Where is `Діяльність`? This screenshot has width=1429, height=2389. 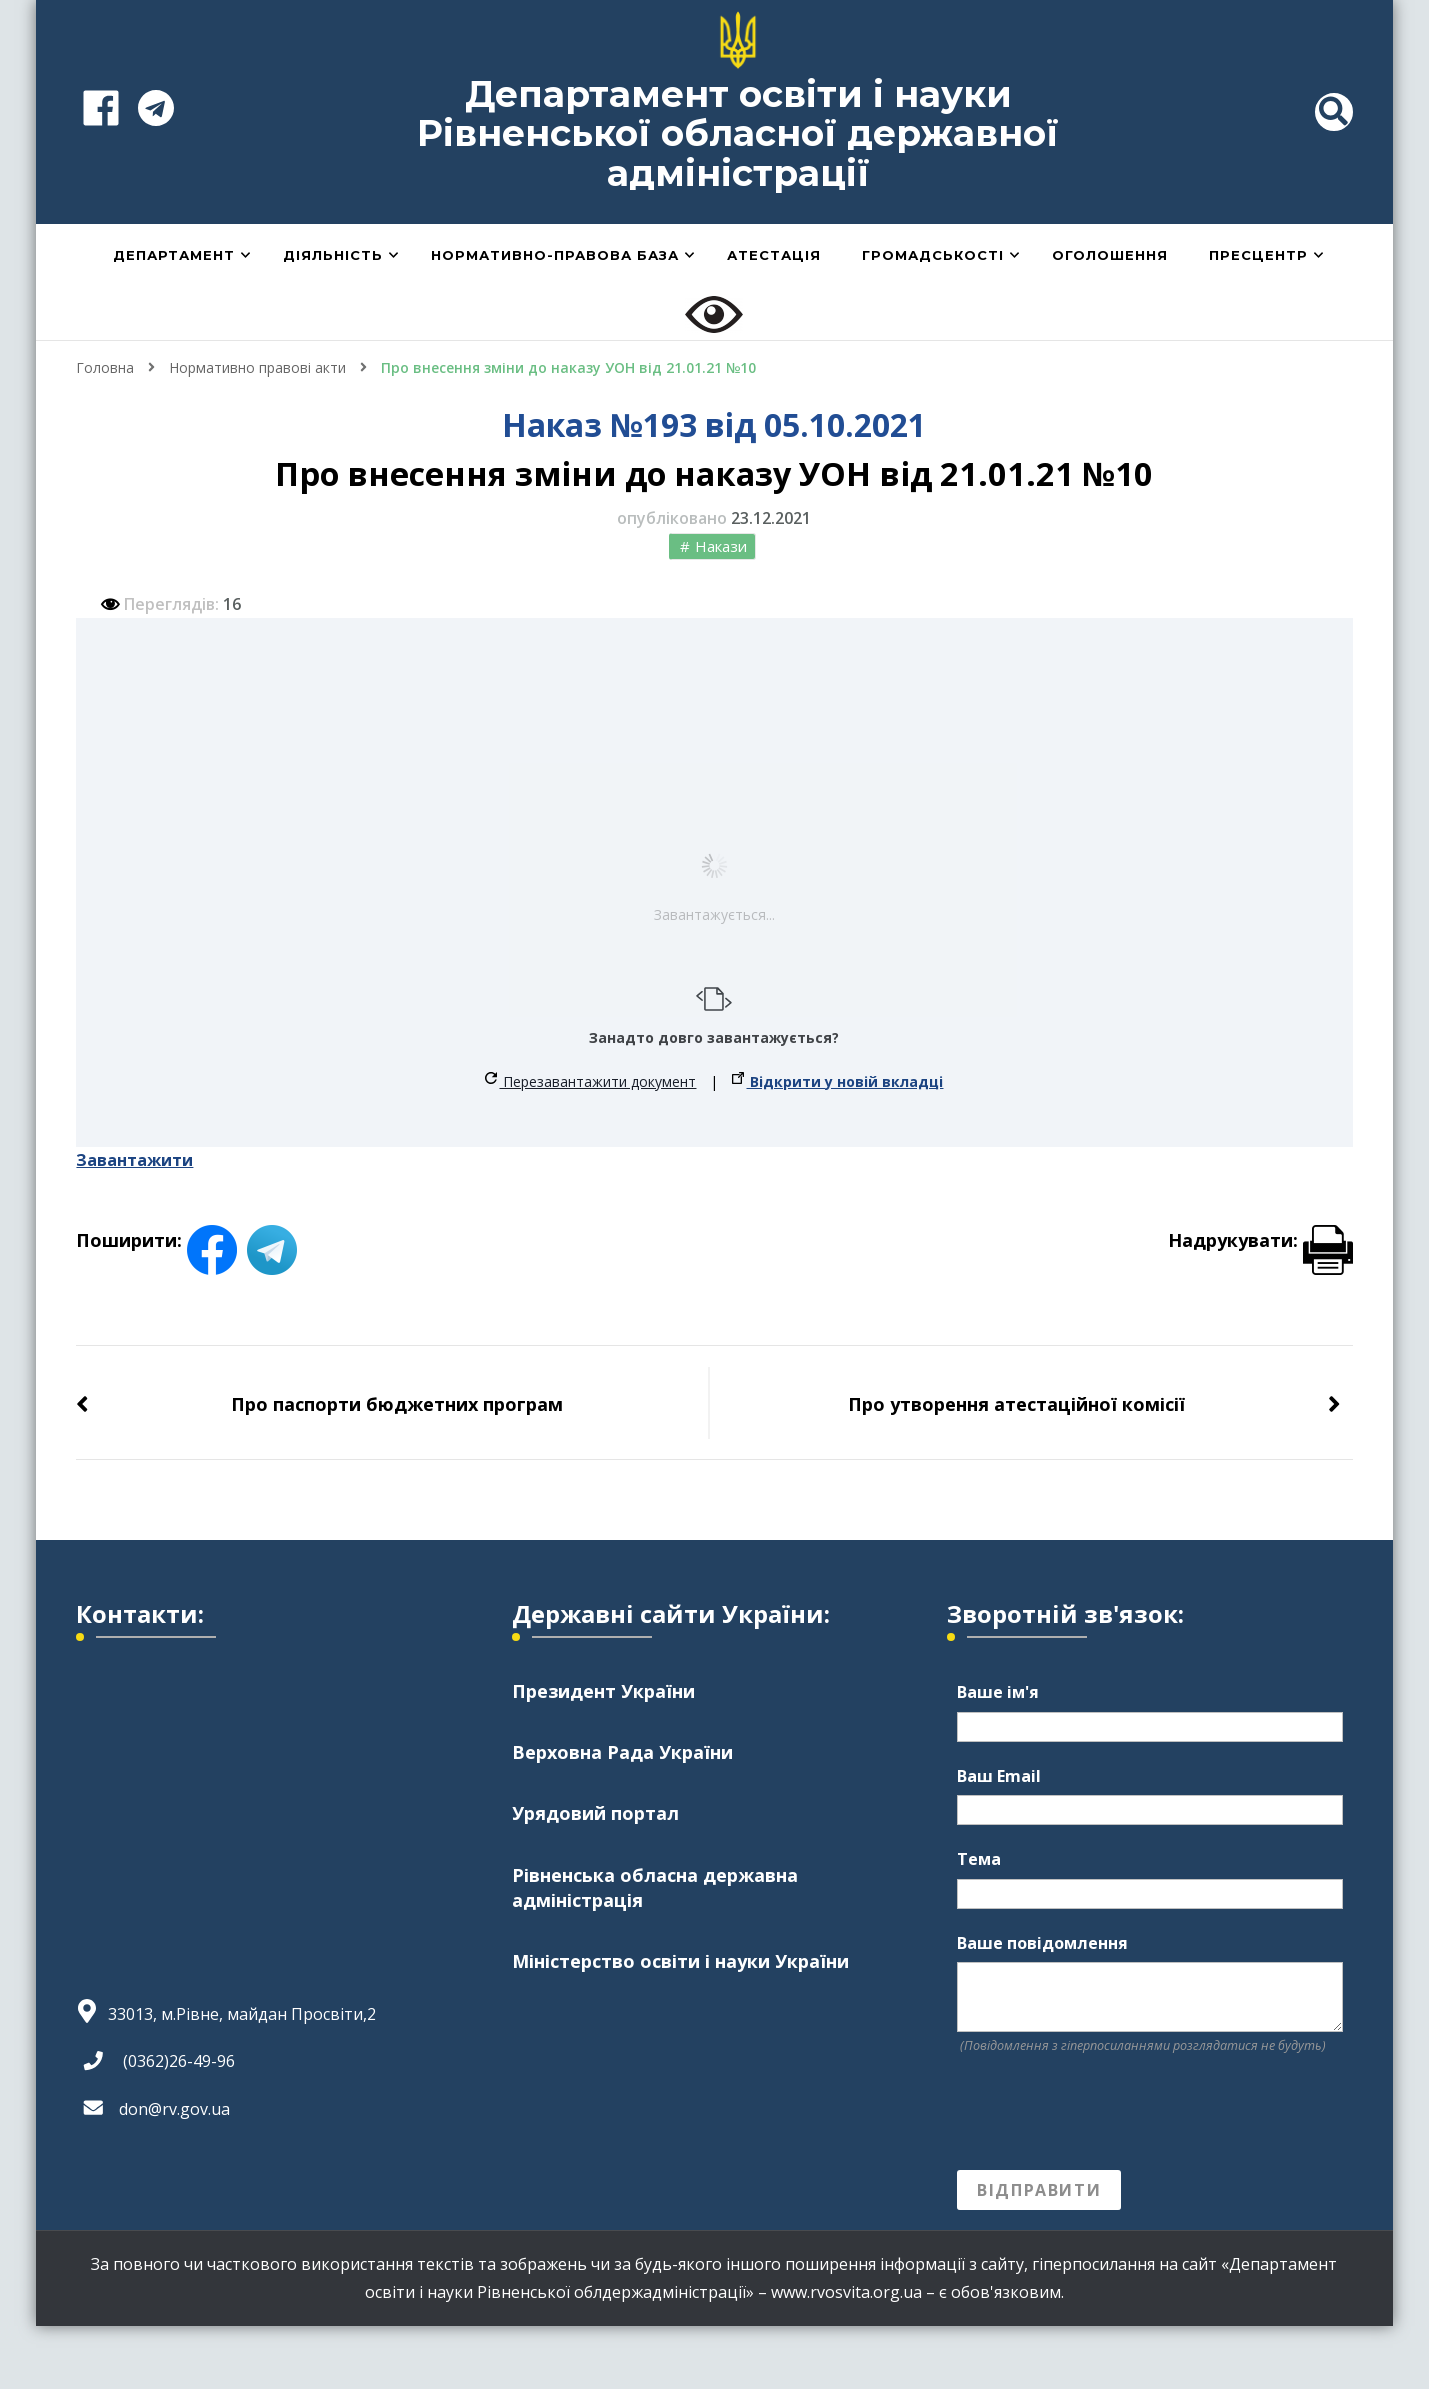 Діяльність is located at coordinates (333, 255).